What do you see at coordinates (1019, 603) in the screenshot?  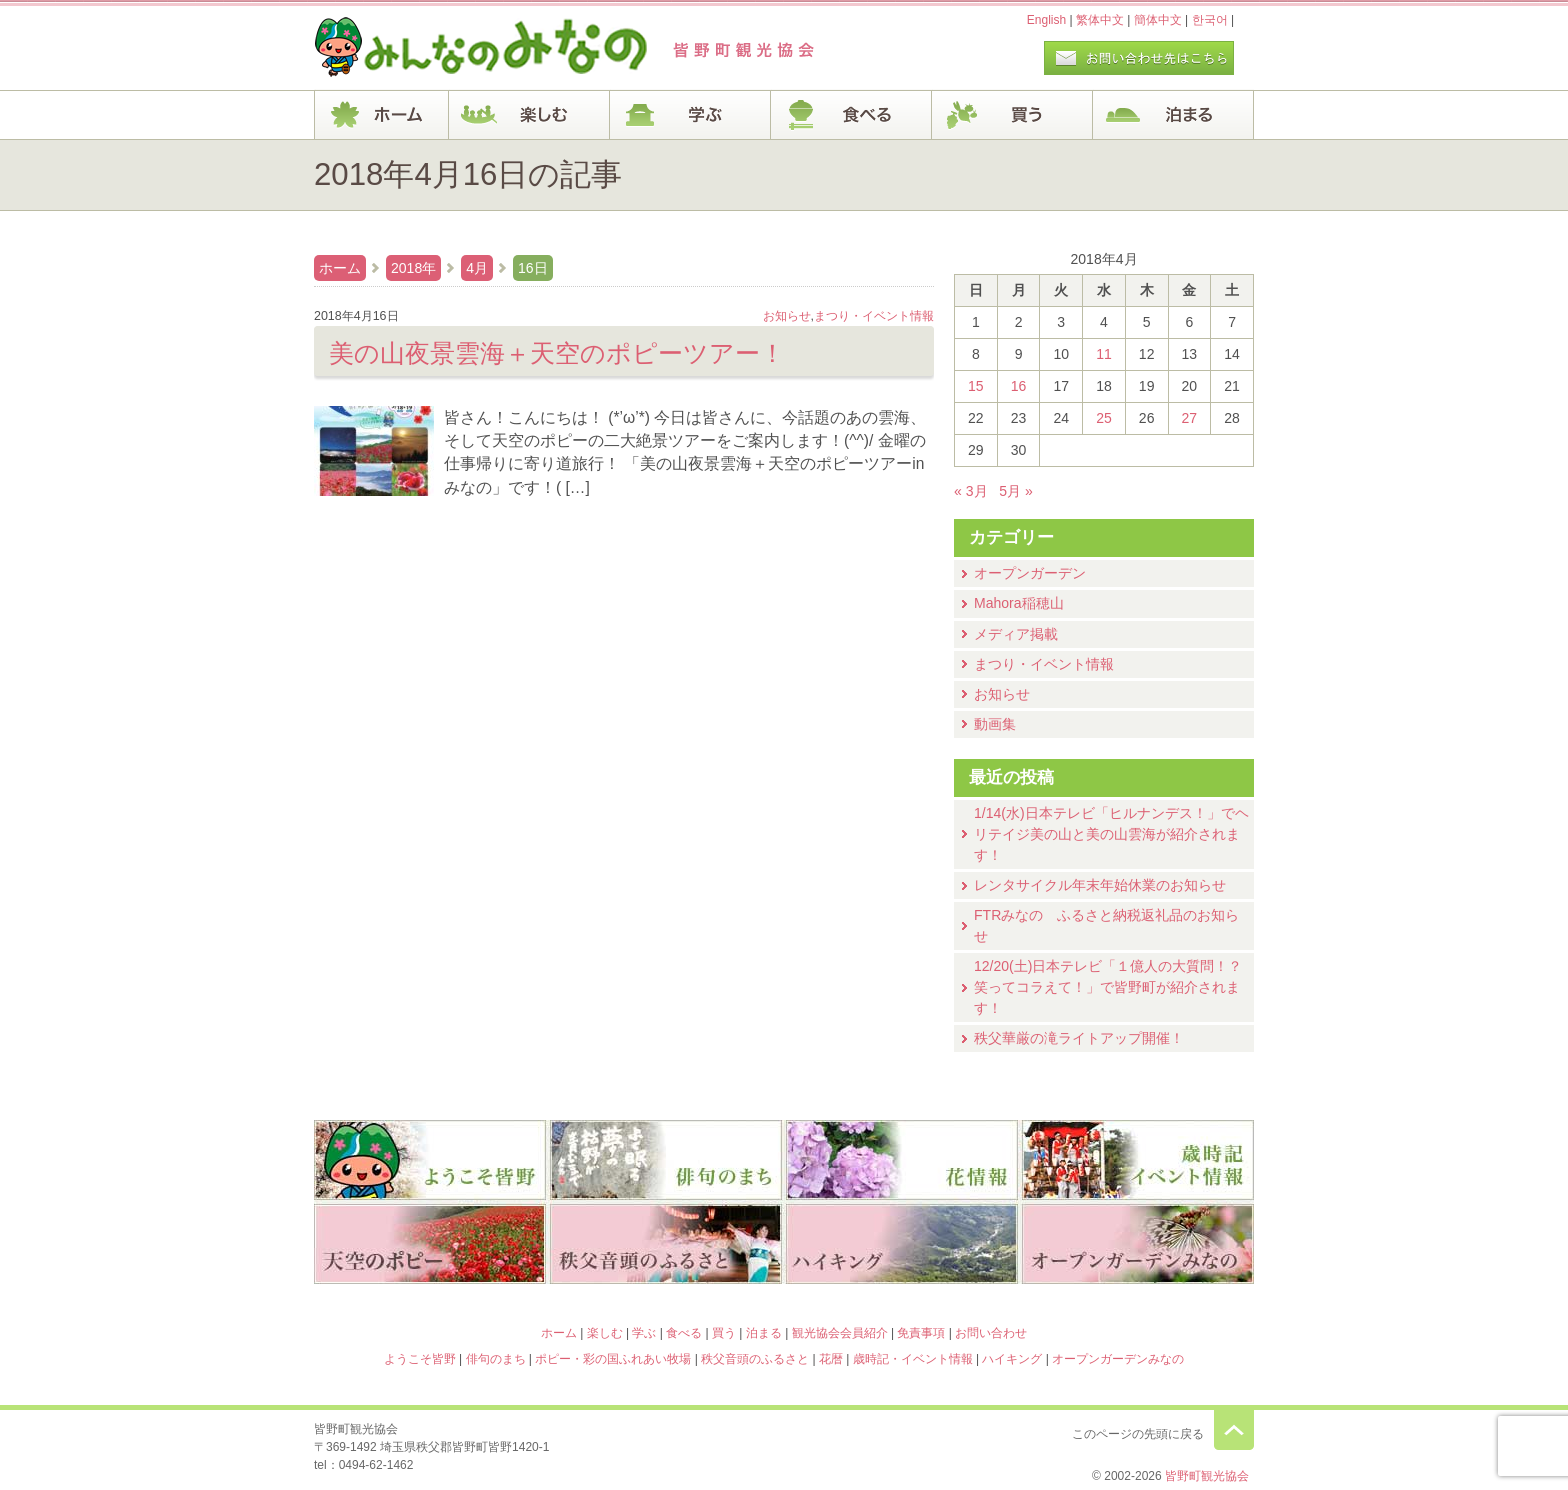 I see `Mahora稲穂山` at bounding box center [1019, 603].